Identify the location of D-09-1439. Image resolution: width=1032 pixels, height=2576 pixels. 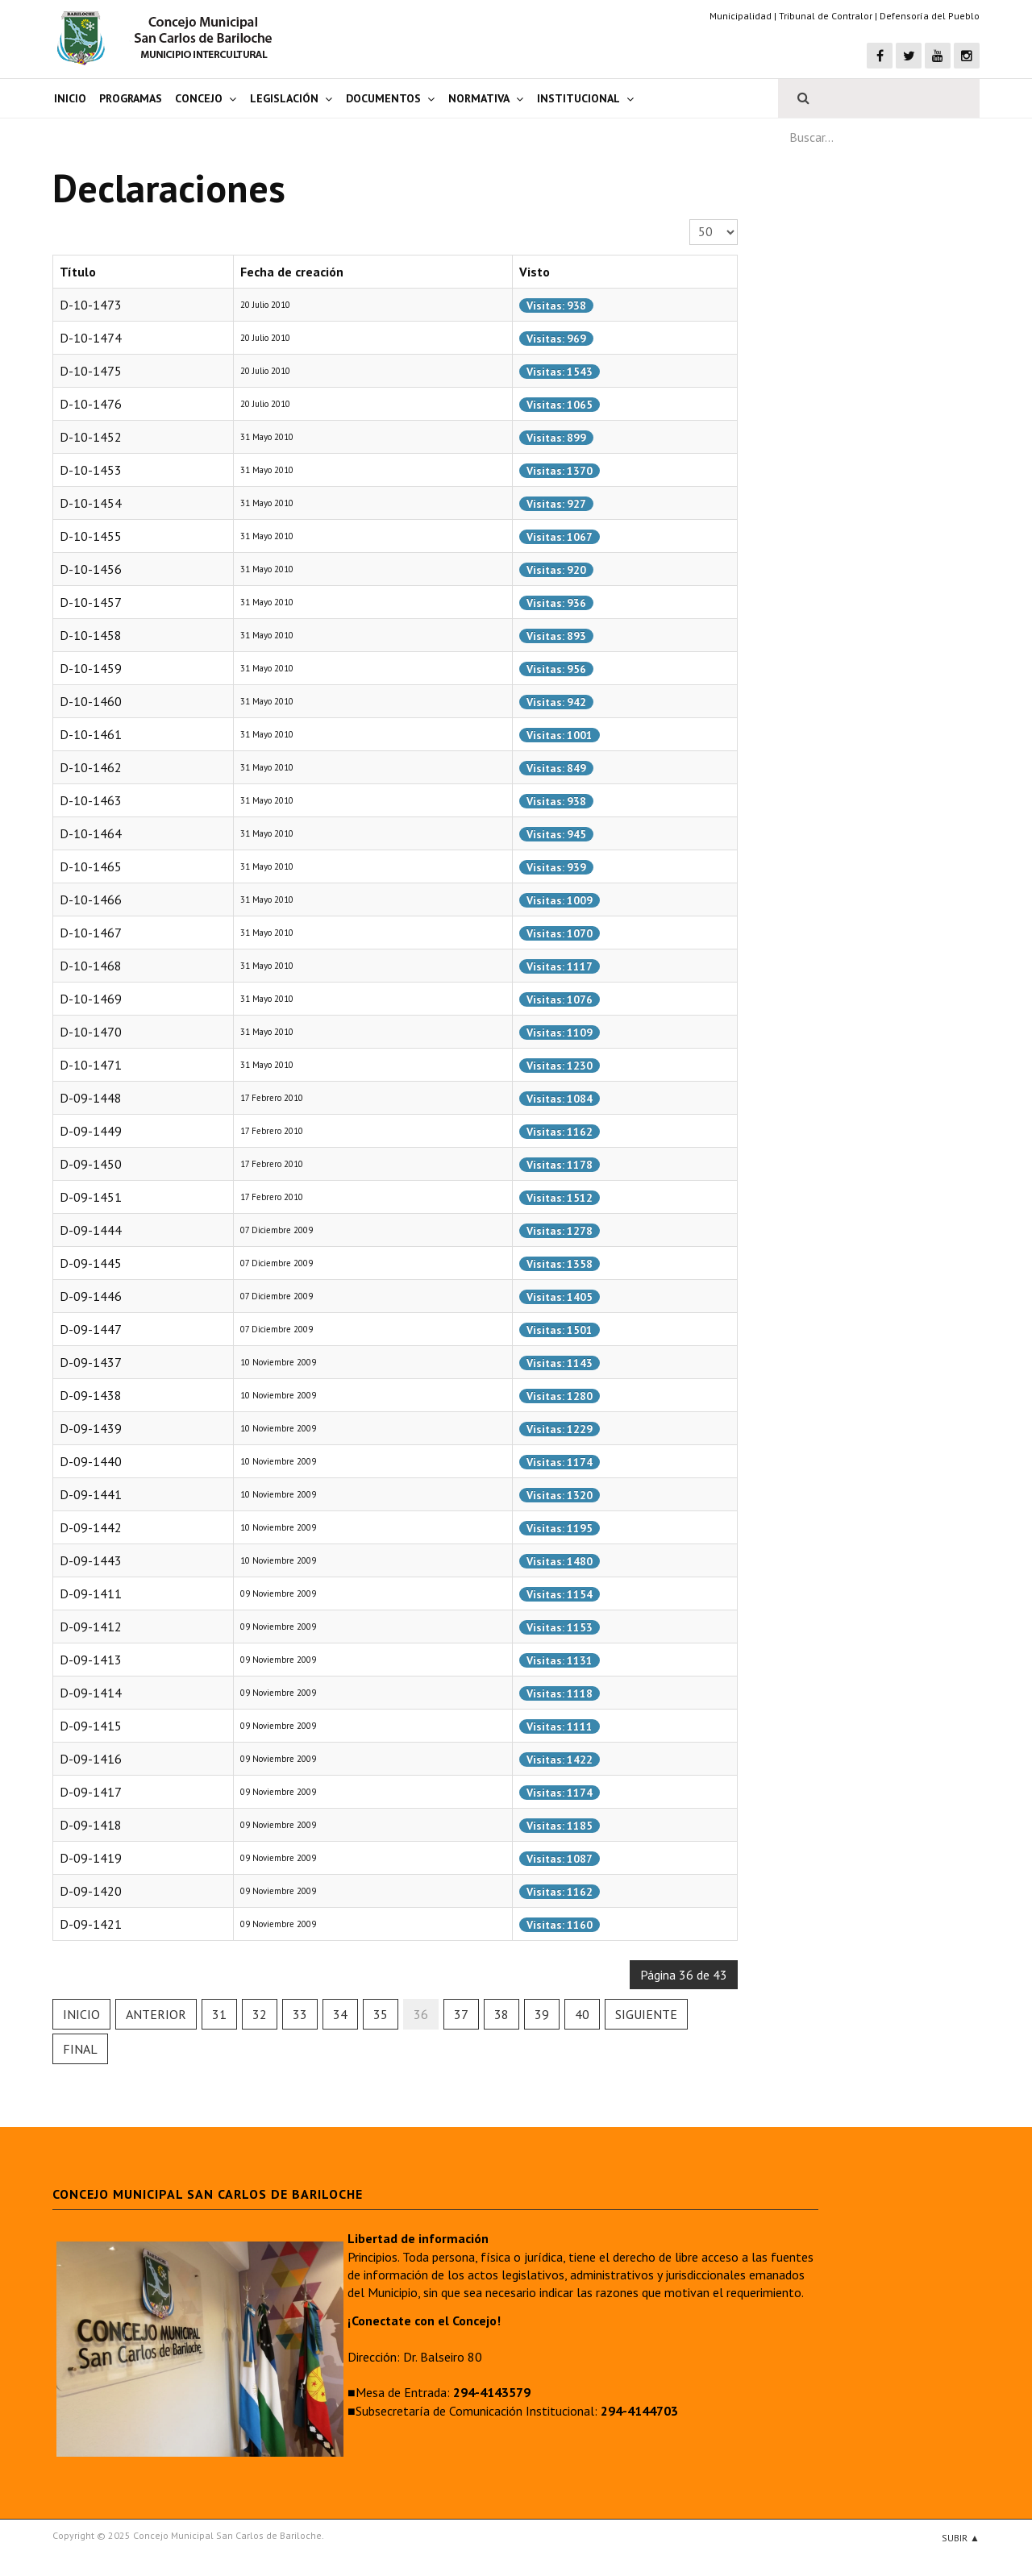
(91, 1428).